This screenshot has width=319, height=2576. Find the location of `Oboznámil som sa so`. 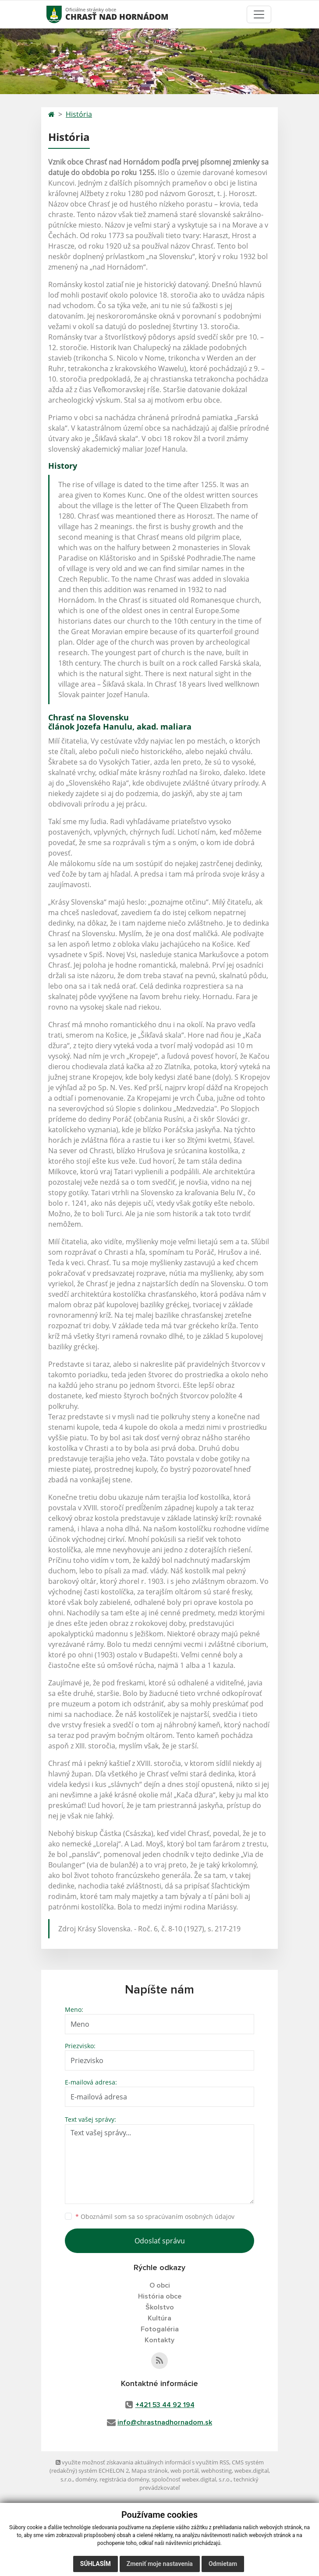

Oboznámil som sa so is located at coordinates (154, 2216).